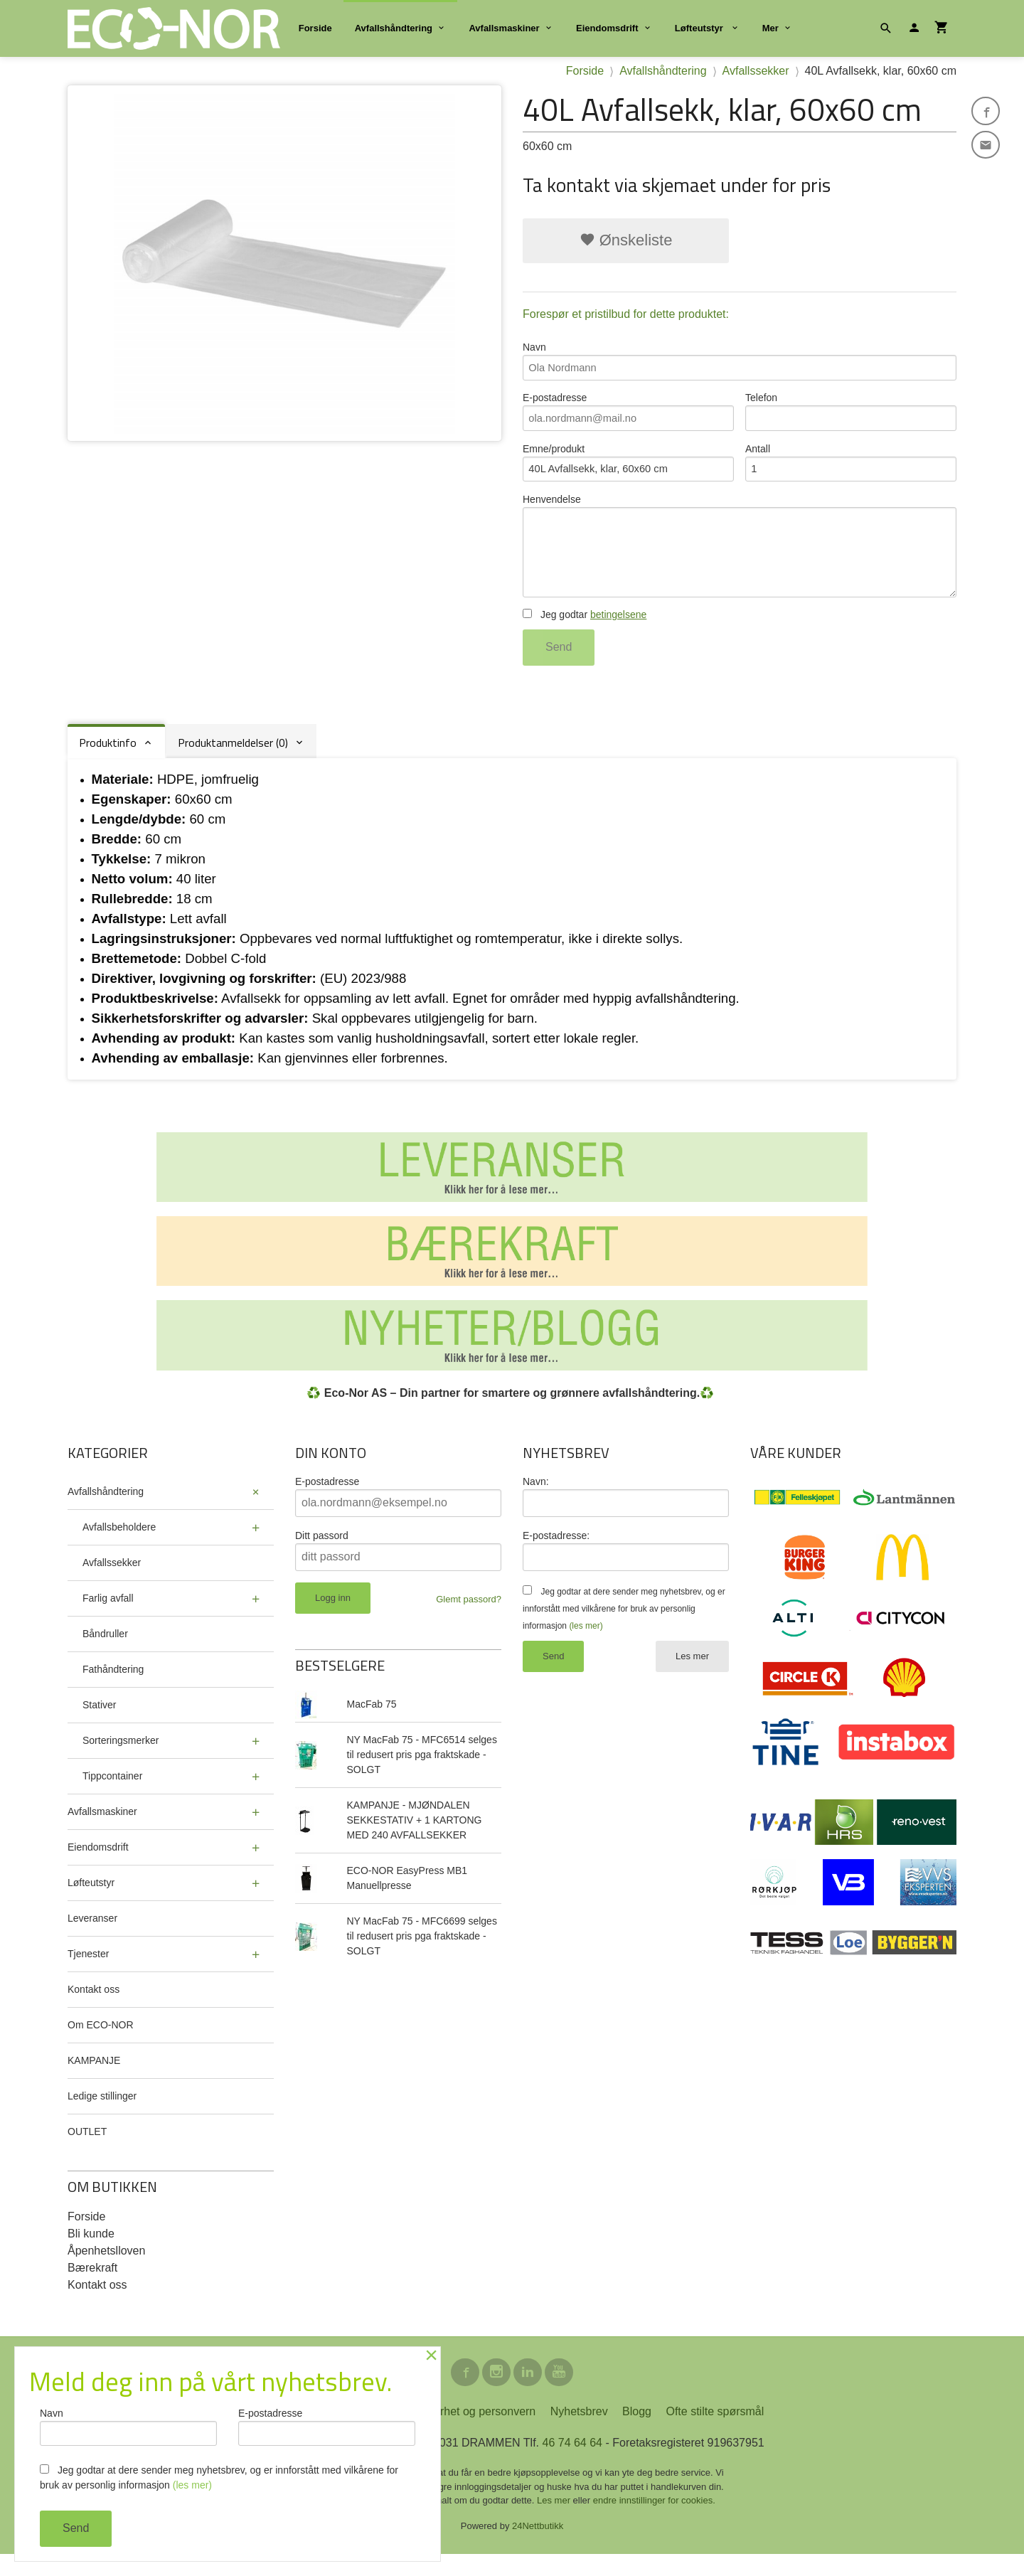  Describe the element at coordinates (112, 1794) in the screenshot. I see `Tippcontainer` at that location.